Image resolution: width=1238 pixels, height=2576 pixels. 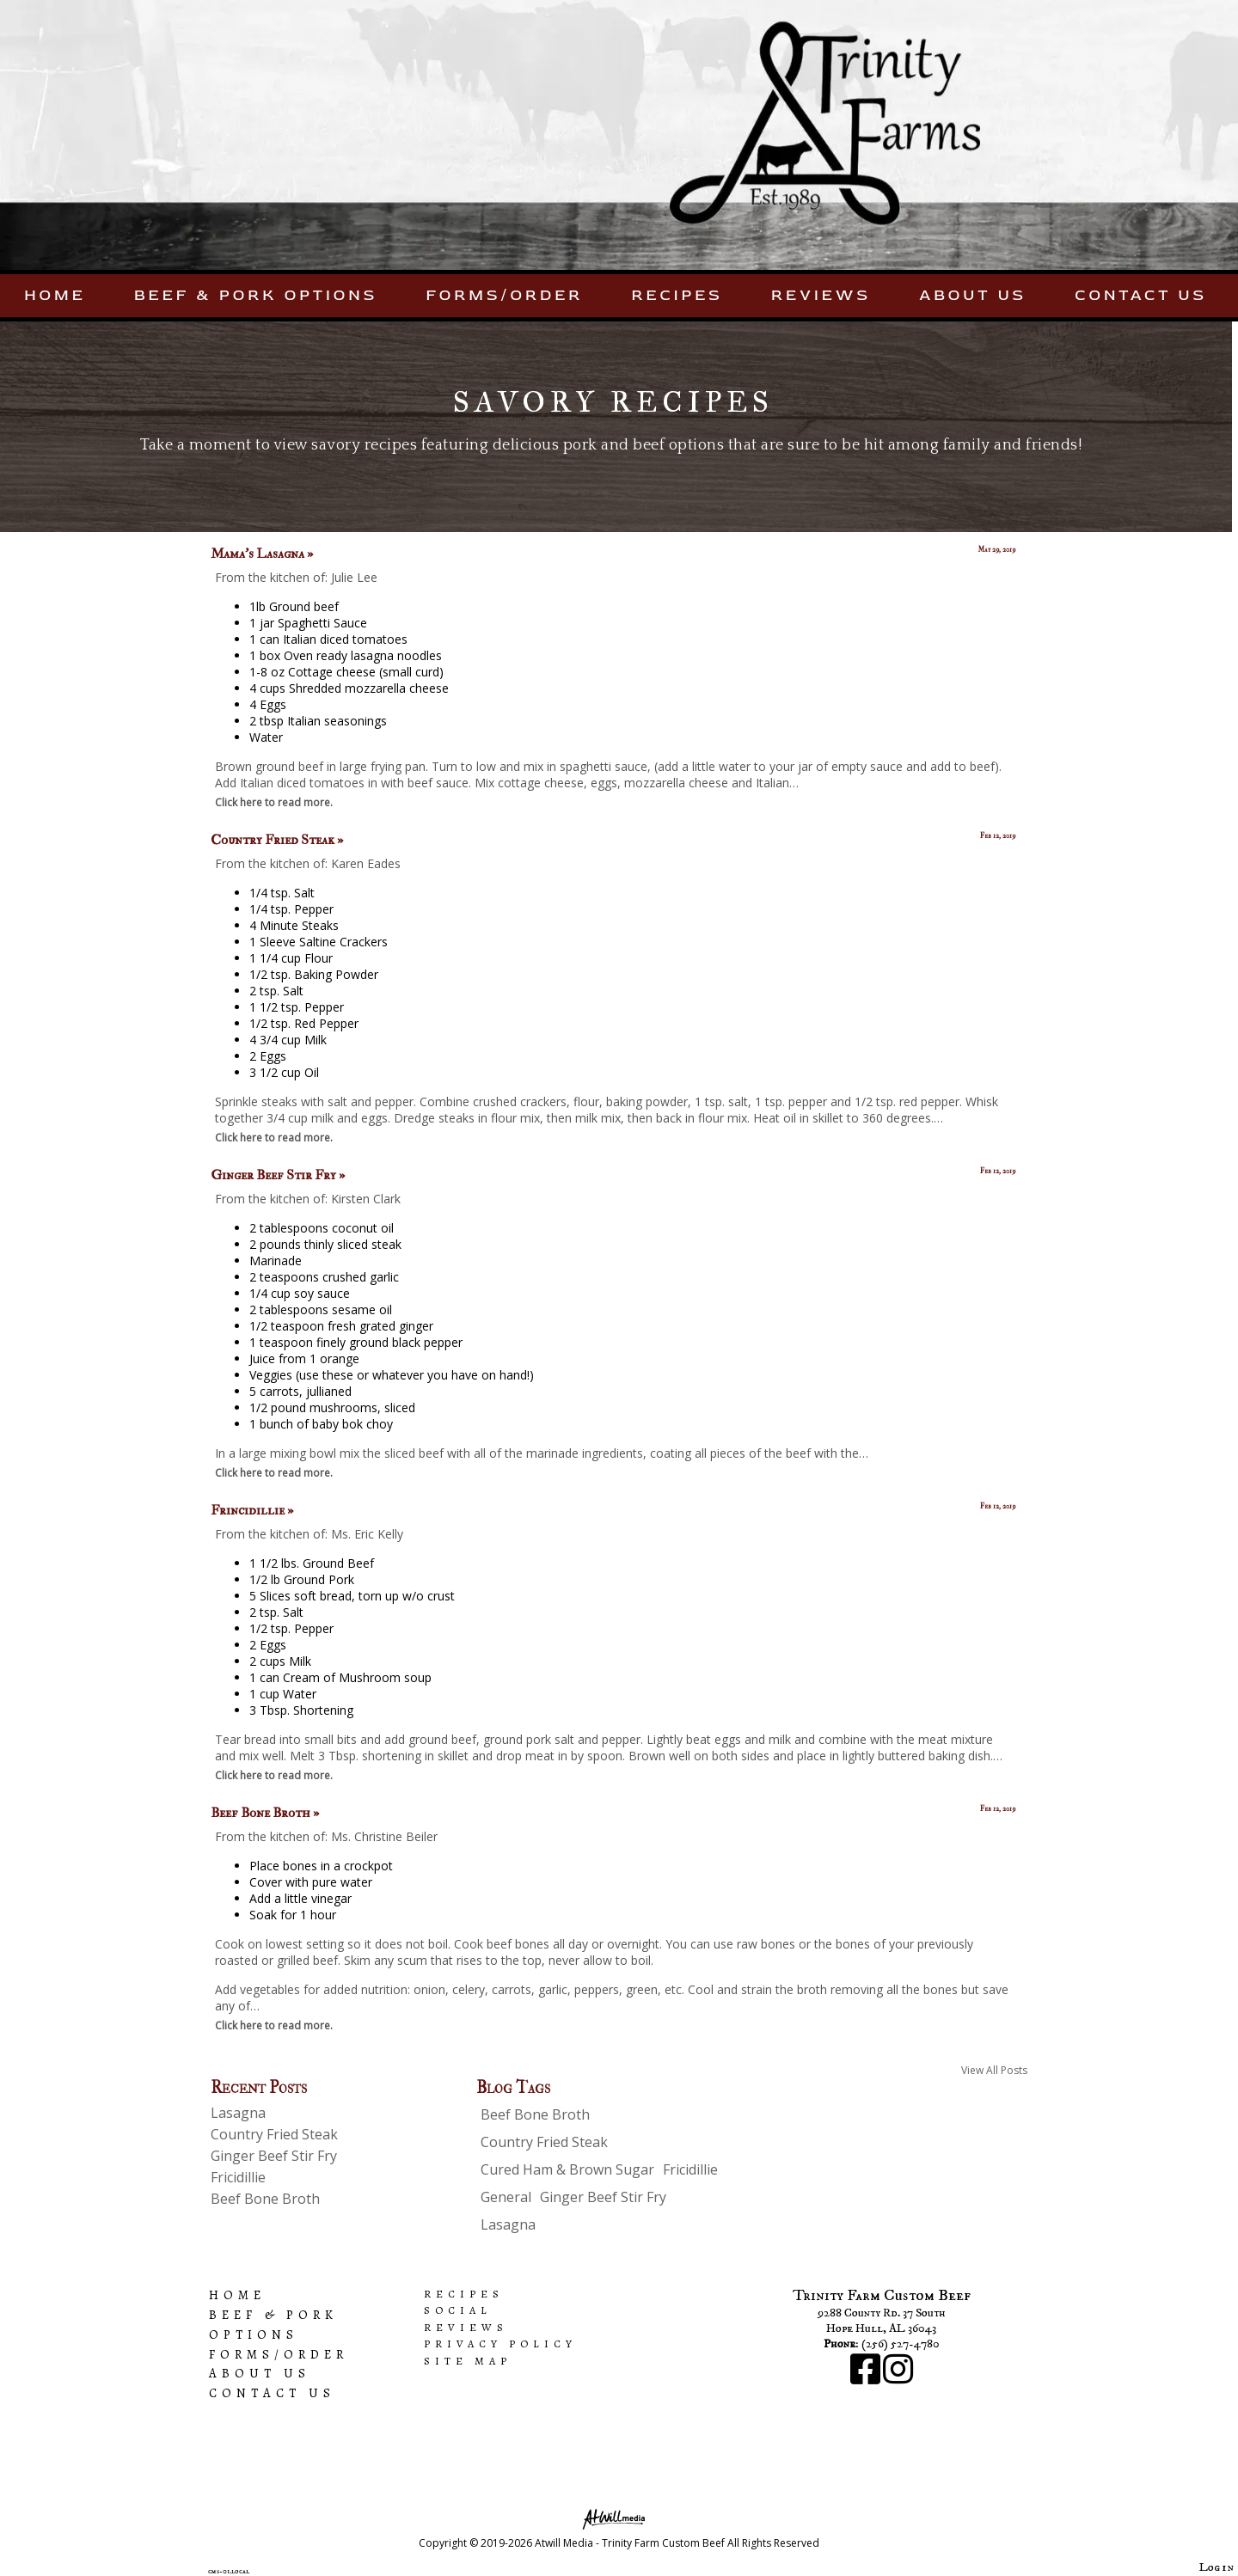 What do you see at coordinates (898, 2378) in the screenshot?
I see `[Instagram]` at bounding box center [898, 2378].